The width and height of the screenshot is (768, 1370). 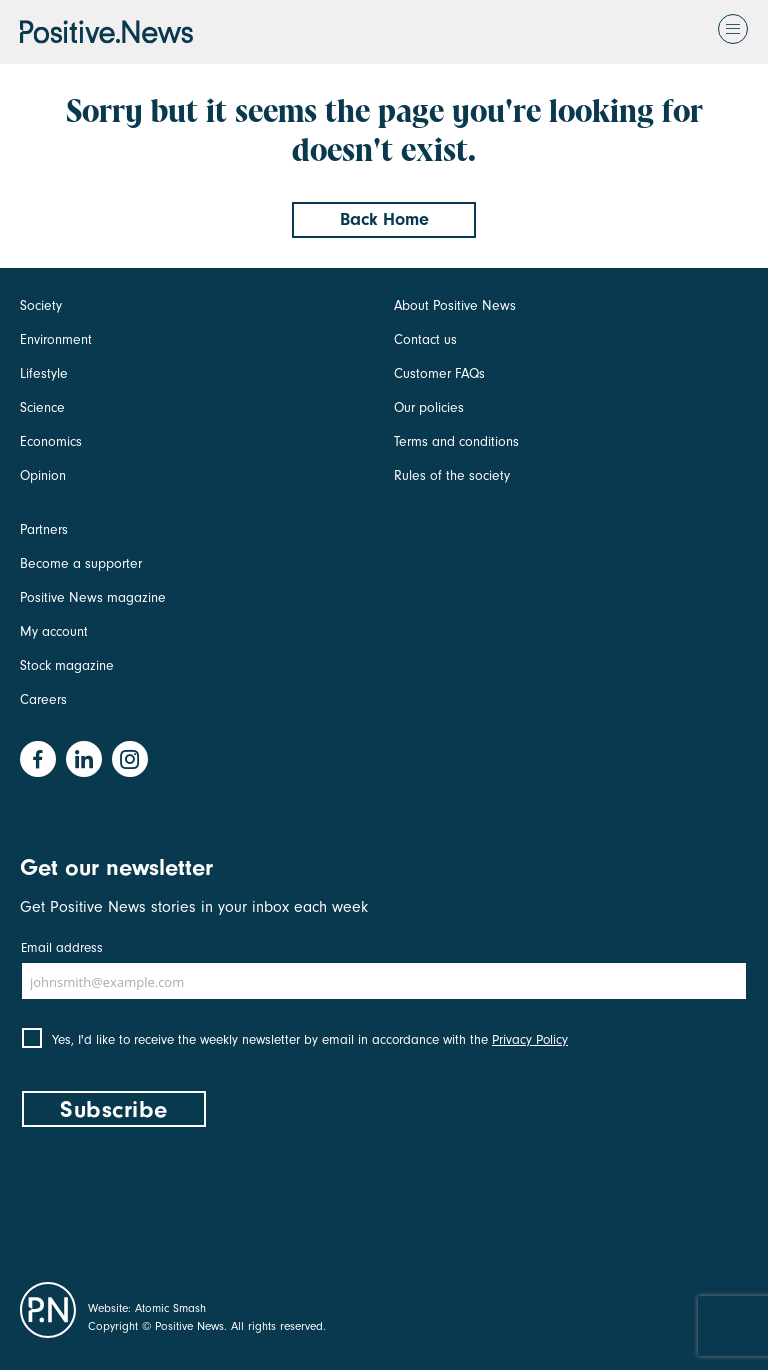 I want to click on Stock magazine, so click(x=67, y=665).